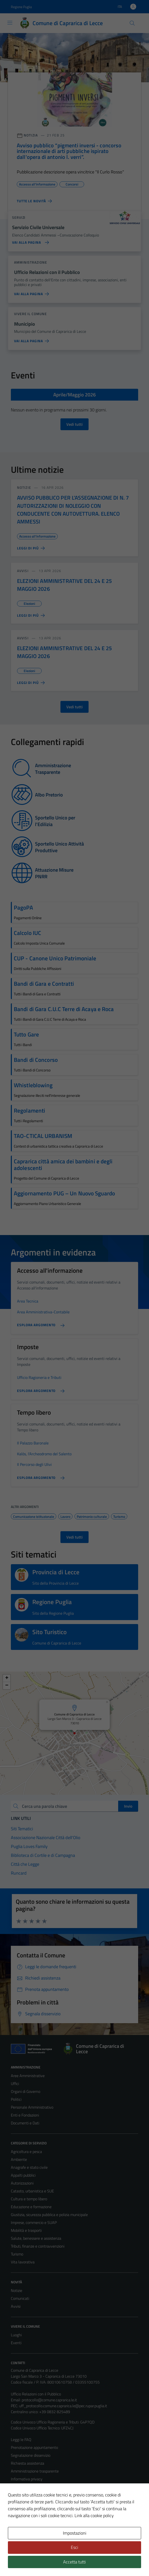 The height and width of the screenshot is (2576, 149). What do you see at coordinates (32, 2191) in the screenshot?
I see `Catasto, urbanistica e SUE` at bounding box center [32, 2191].